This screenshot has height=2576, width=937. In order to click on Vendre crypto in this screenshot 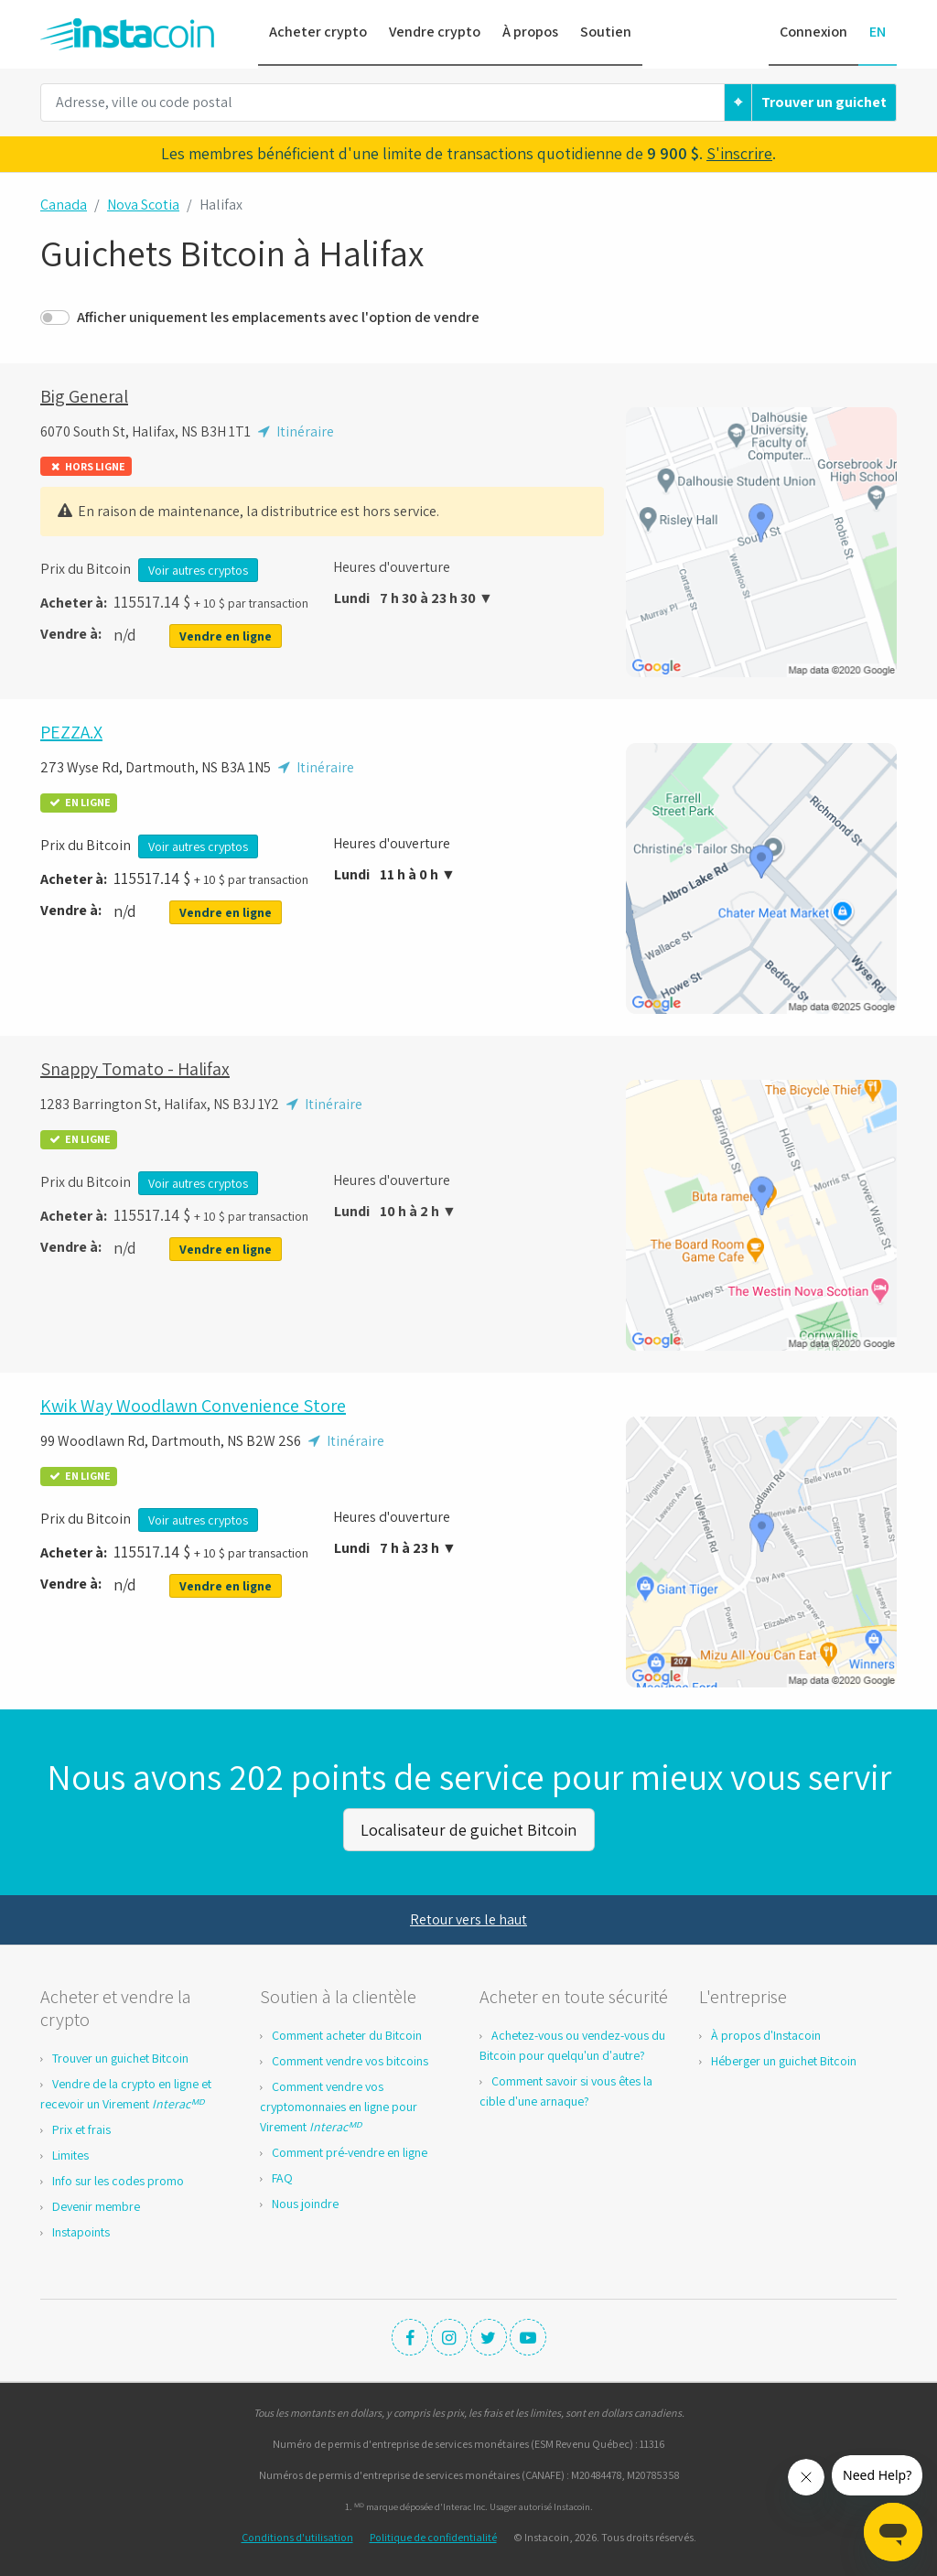, I will do `click(434, 31)`.